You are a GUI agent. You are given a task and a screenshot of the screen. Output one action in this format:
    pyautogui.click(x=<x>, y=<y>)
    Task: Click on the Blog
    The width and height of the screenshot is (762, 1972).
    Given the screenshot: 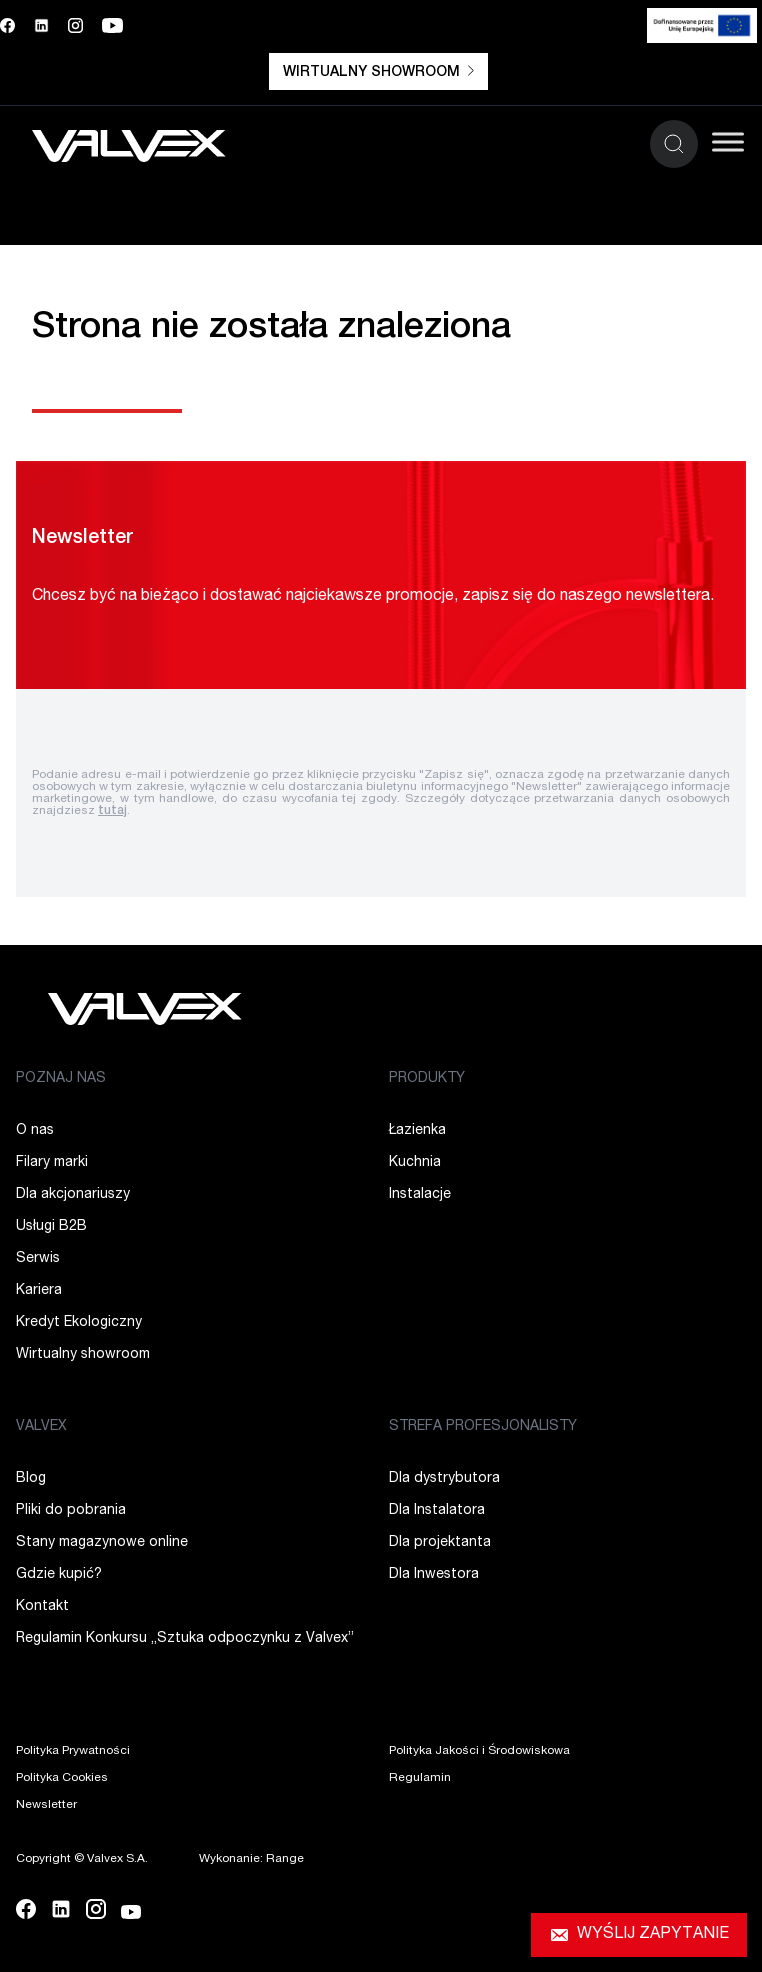 What is the action you would take?
    pyautogui.click(x=31, y=1479)
    